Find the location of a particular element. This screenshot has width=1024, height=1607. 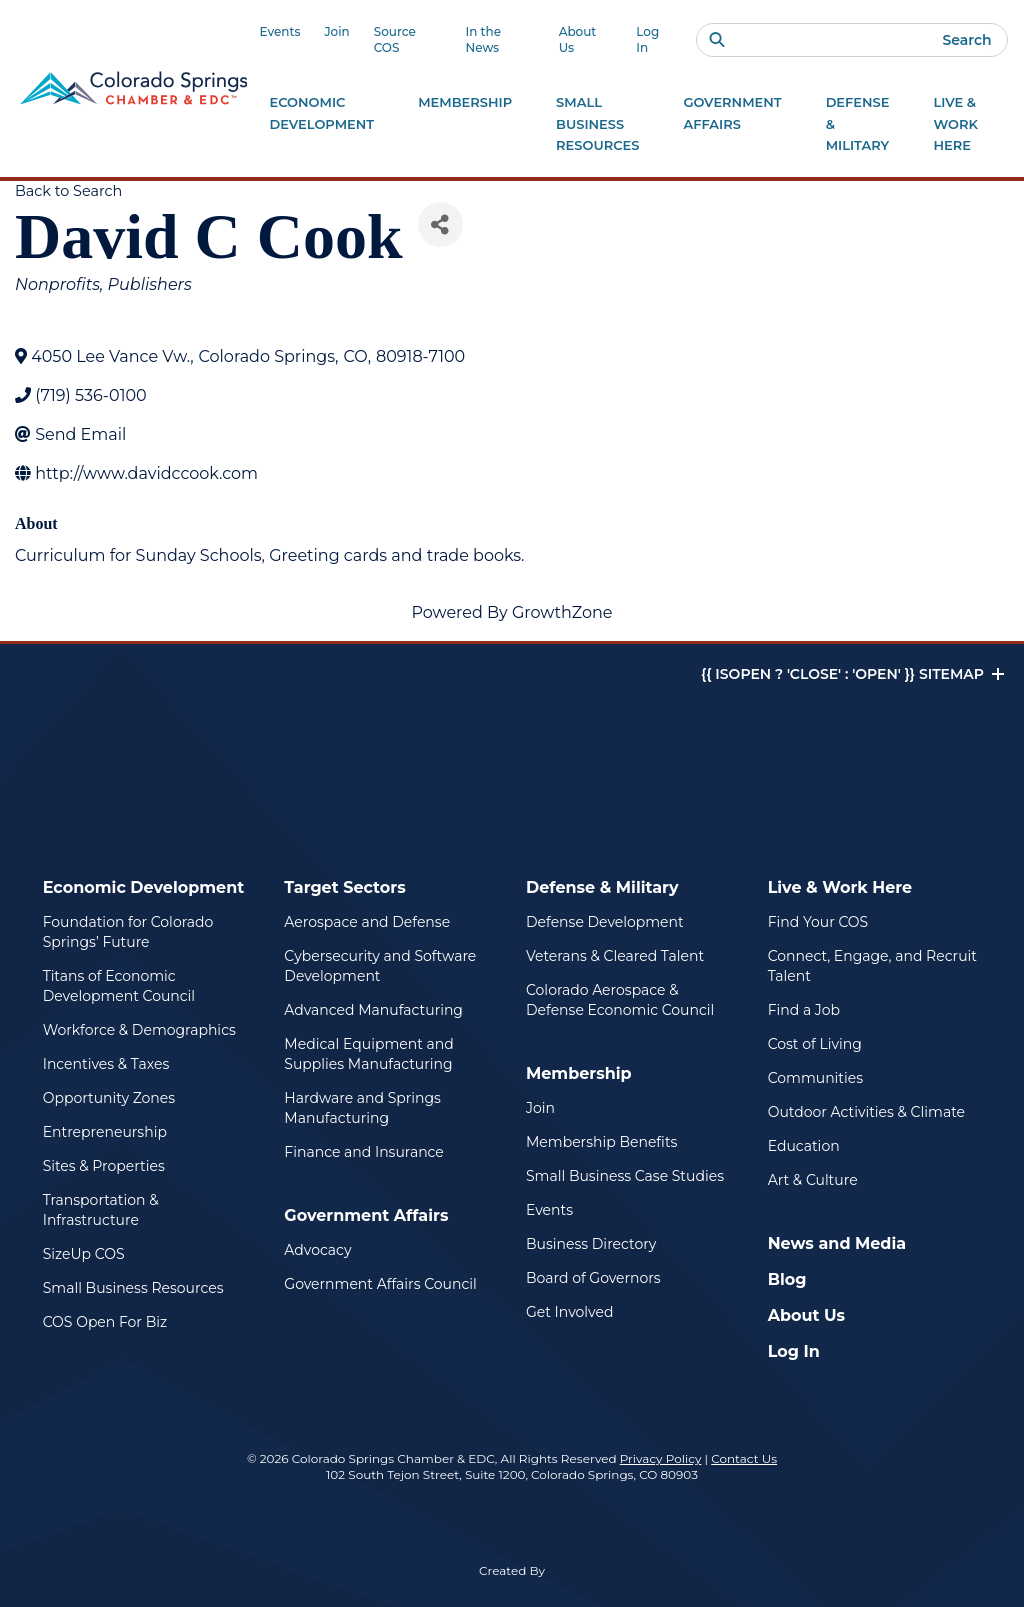

Membership is located at coordinates (579, 1073).